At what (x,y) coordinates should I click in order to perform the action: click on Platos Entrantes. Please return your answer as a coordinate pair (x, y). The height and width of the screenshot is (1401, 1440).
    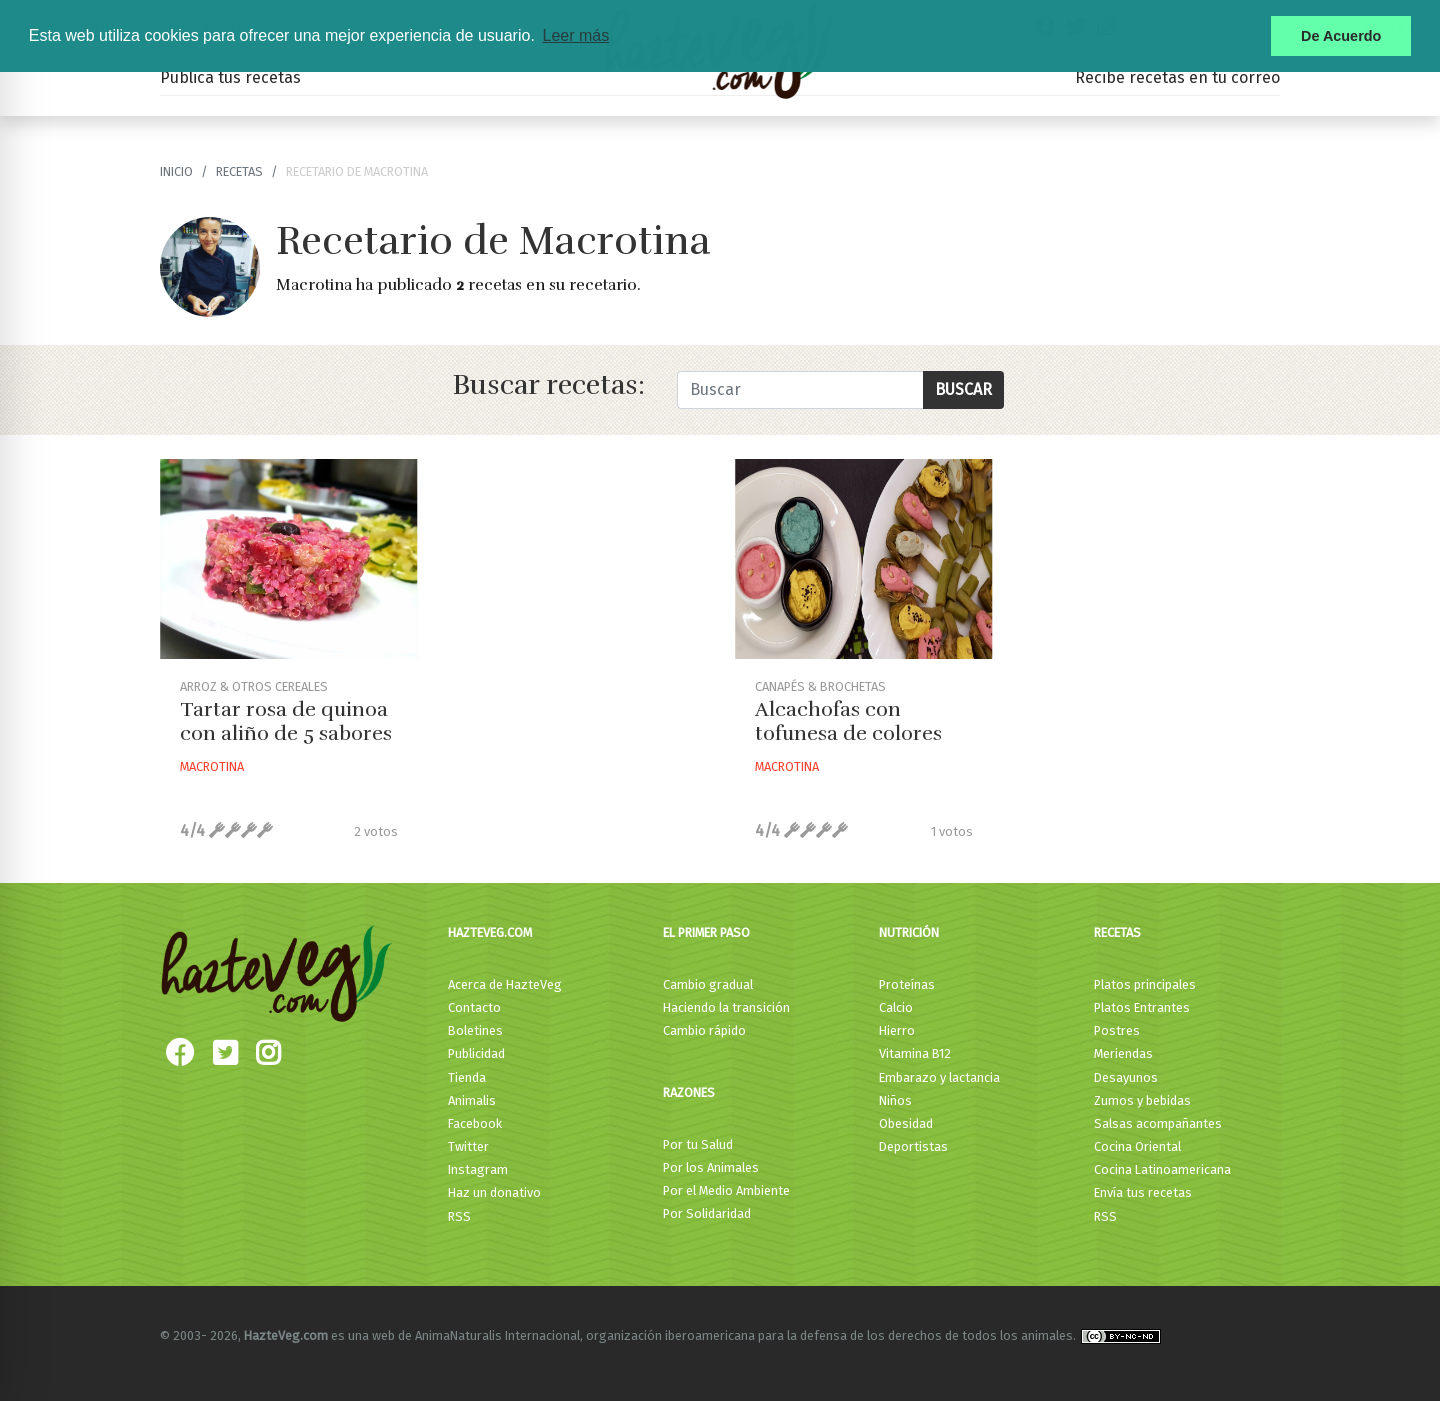
    Looking at the image, I should click on (1142, 1007).